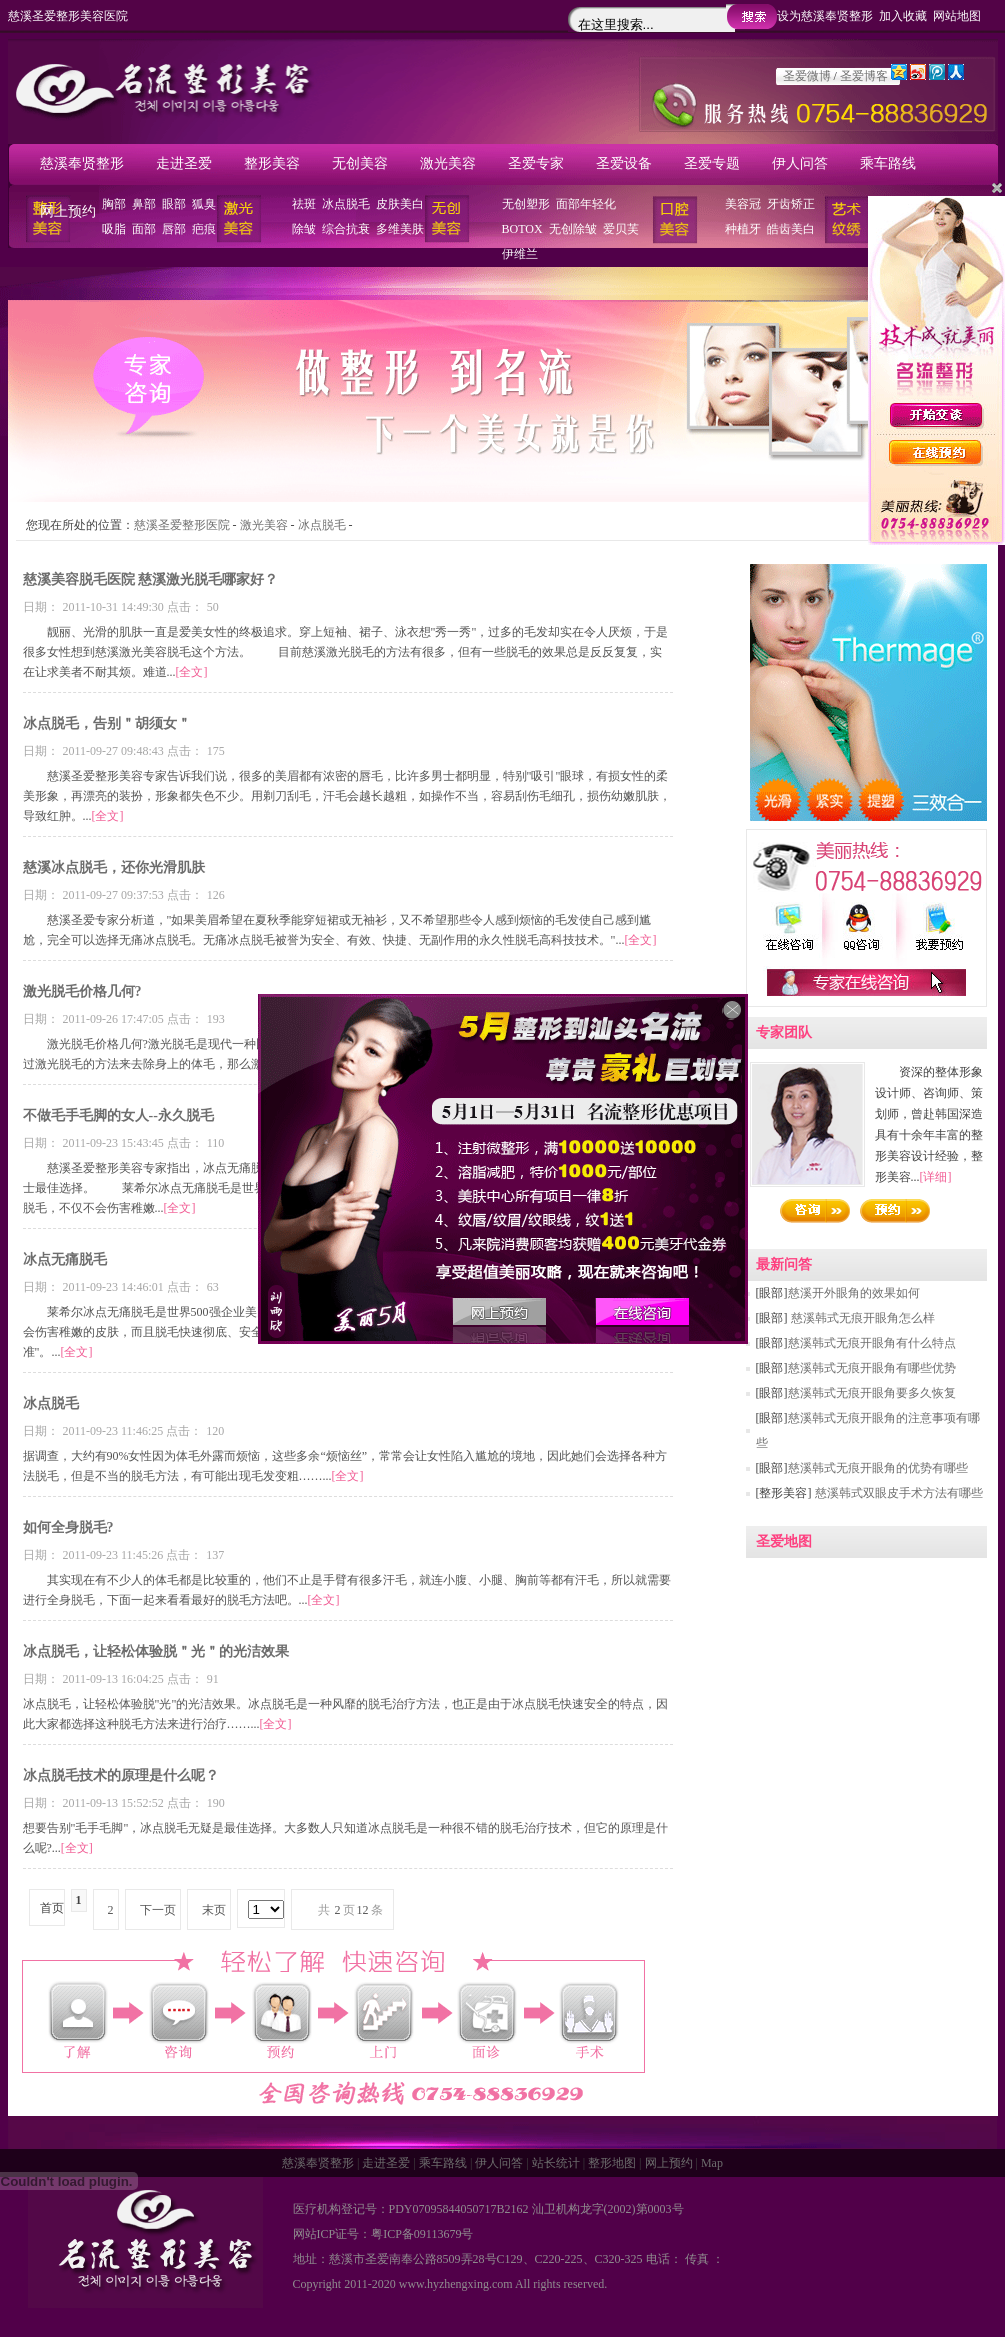 Image resolution: width=1005 pixels, height=2337 pixels. I want to click on 祛斑, so click(304, 204).